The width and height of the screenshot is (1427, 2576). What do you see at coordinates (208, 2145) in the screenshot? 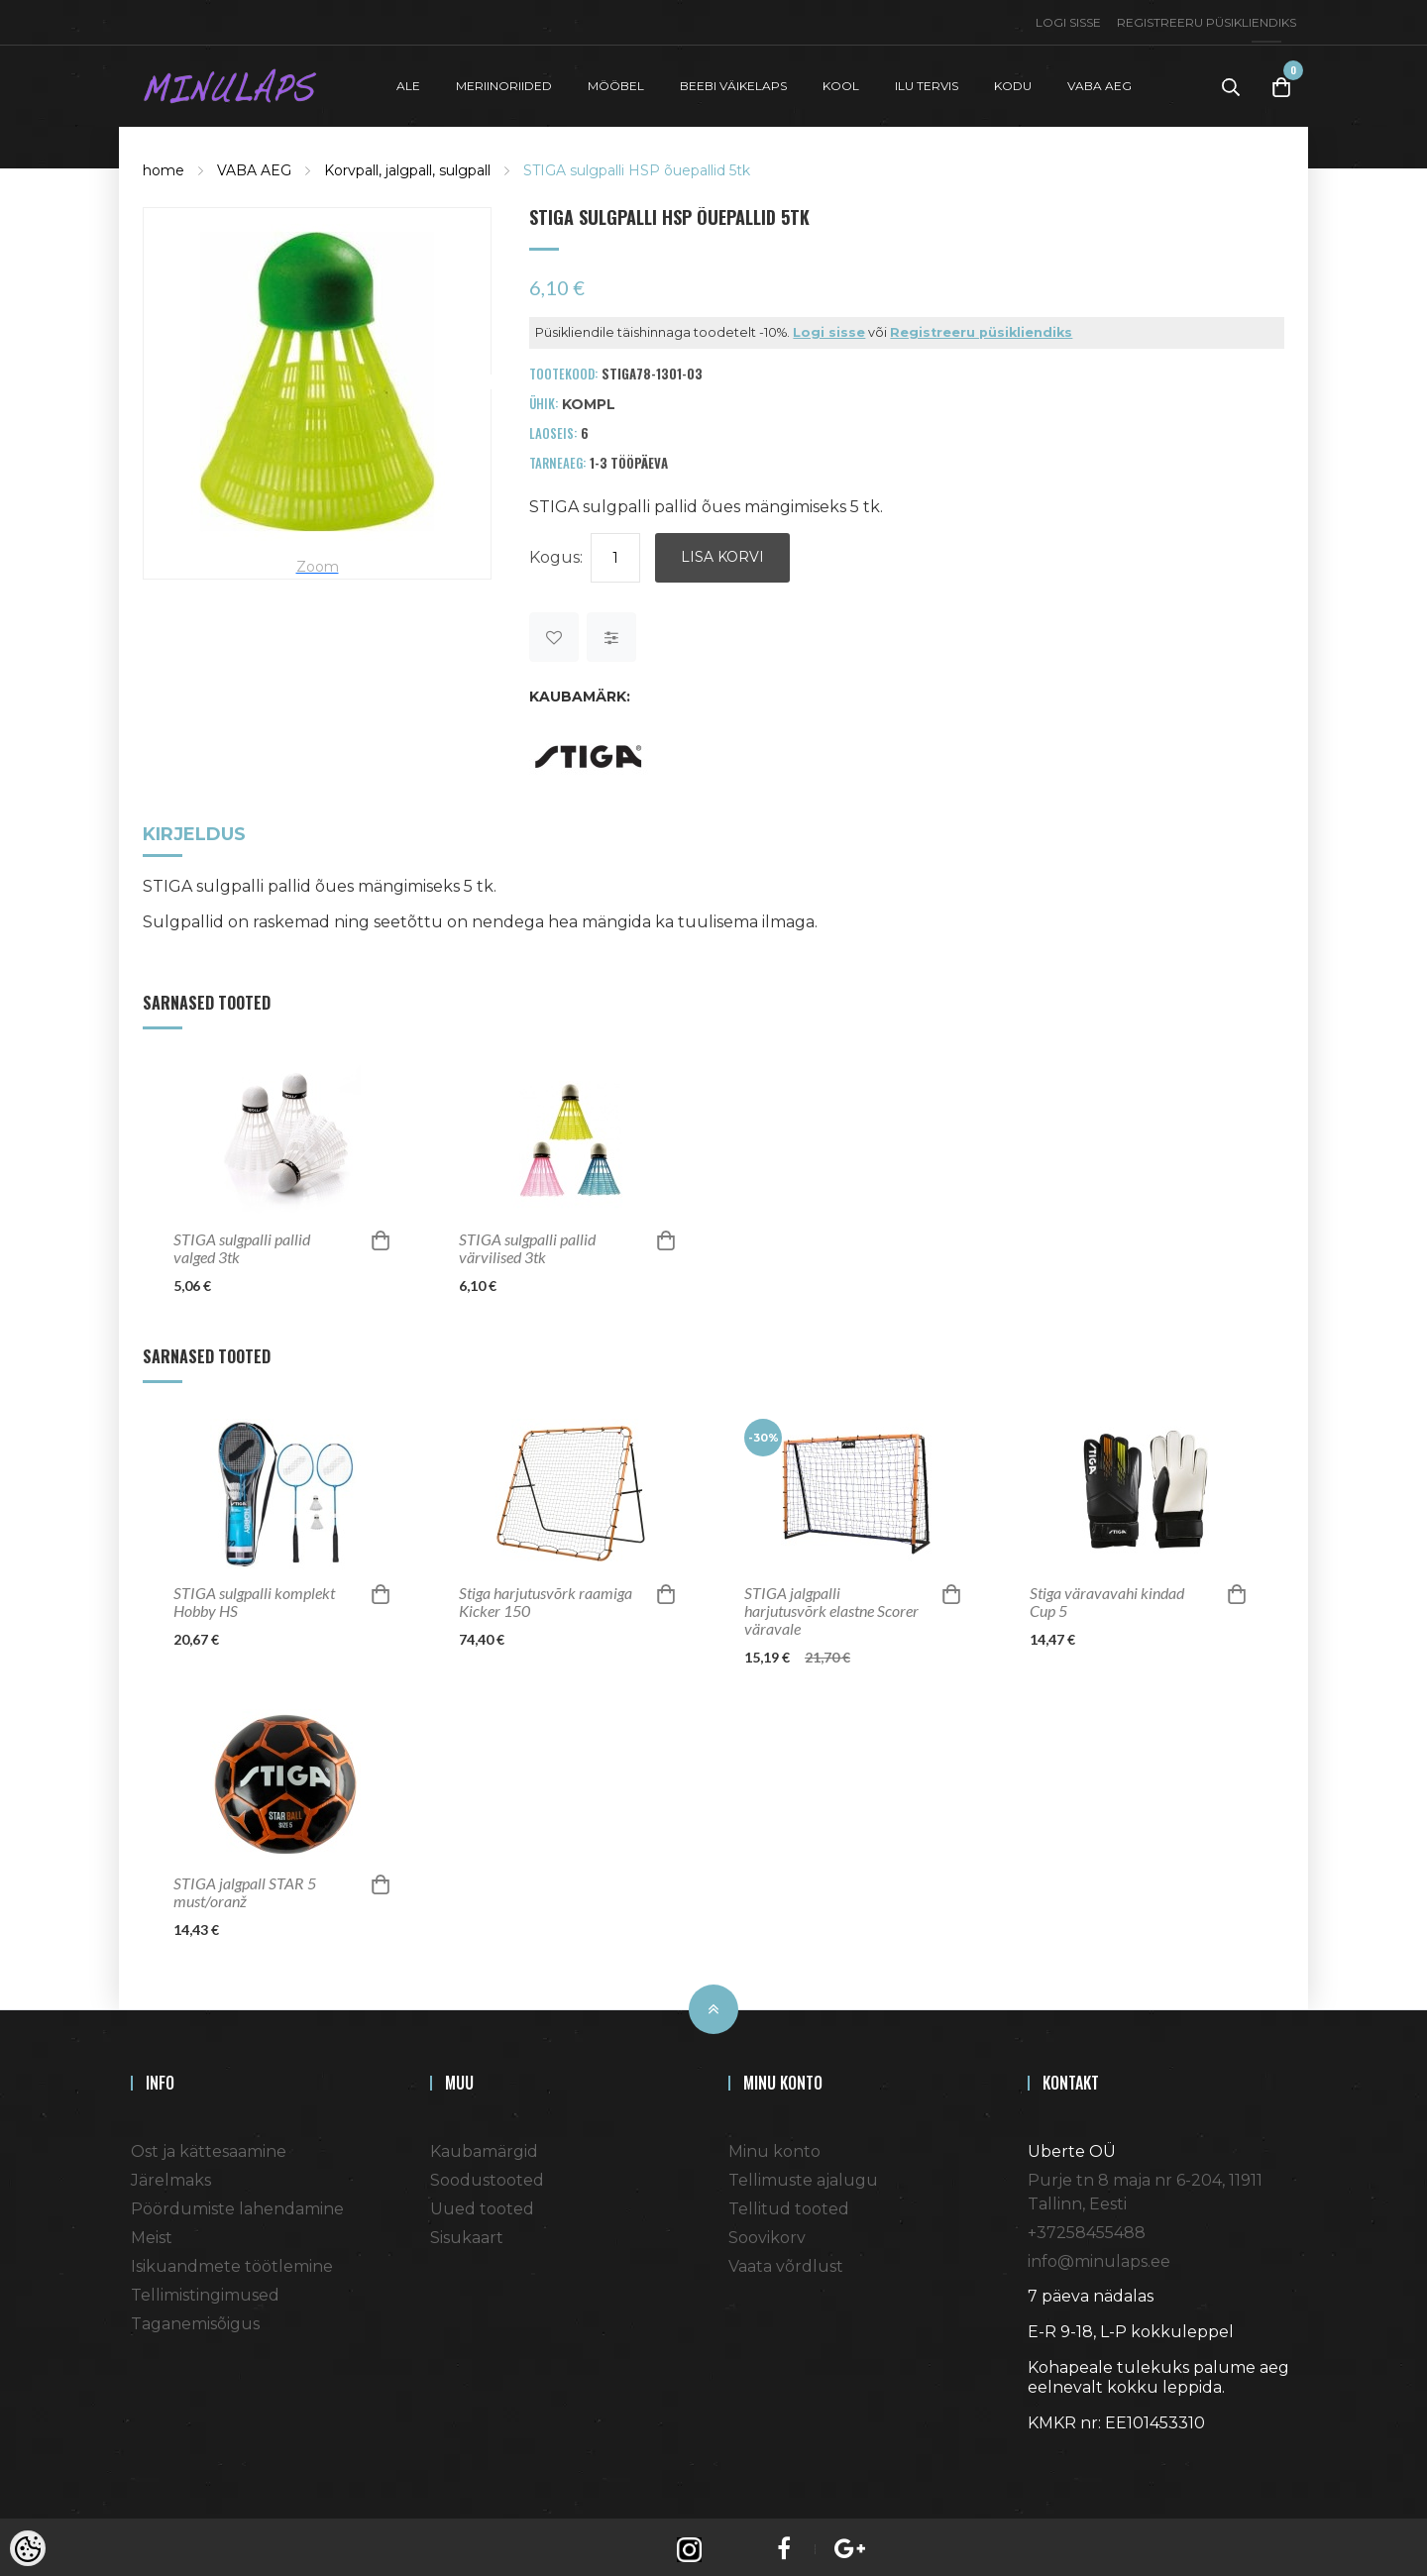
I see `Ost ja kättesaamine` at bounding box center [208, 2145].